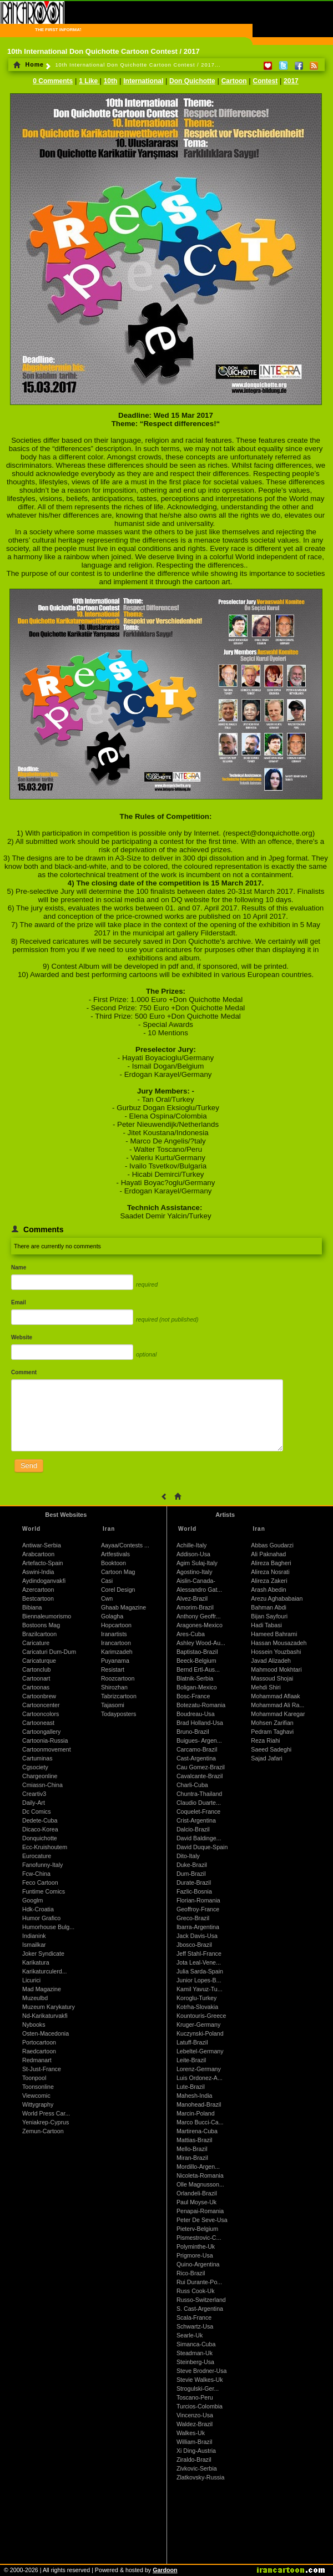  I want to click on Alireza Bagheri, so click(271, 1563).